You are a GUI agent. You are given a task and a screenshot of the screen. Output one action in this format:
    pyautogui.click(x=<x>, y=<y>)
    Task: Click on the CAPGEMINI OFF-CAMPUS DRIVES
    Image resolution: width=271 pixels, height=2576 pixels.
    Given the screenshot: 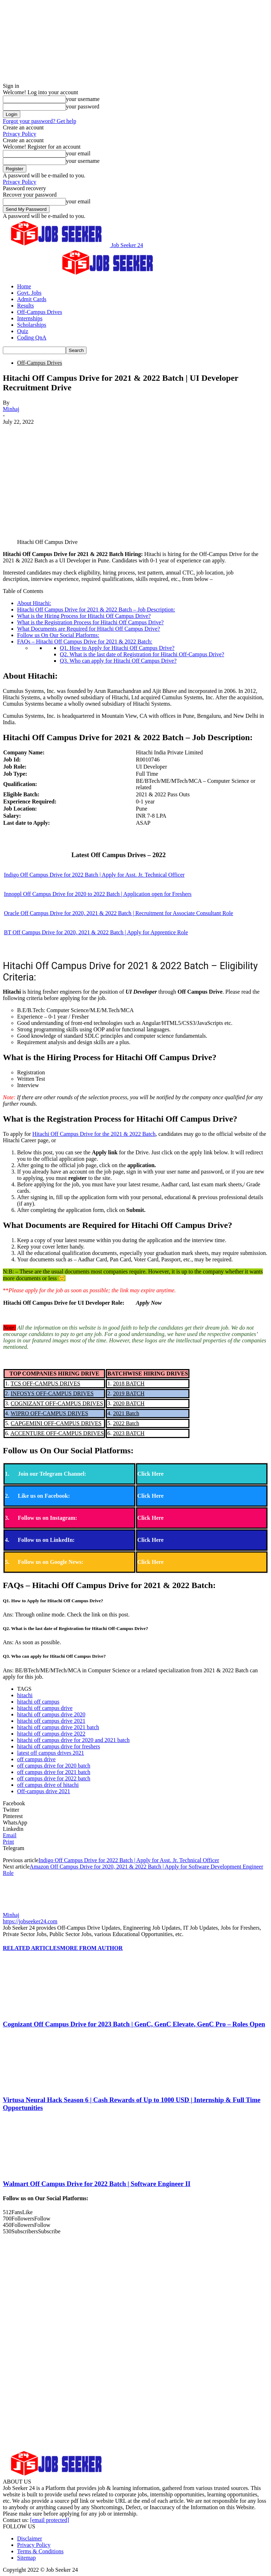 What is the action you would take?
    pyautogui.click(x=56, y=1423)
    